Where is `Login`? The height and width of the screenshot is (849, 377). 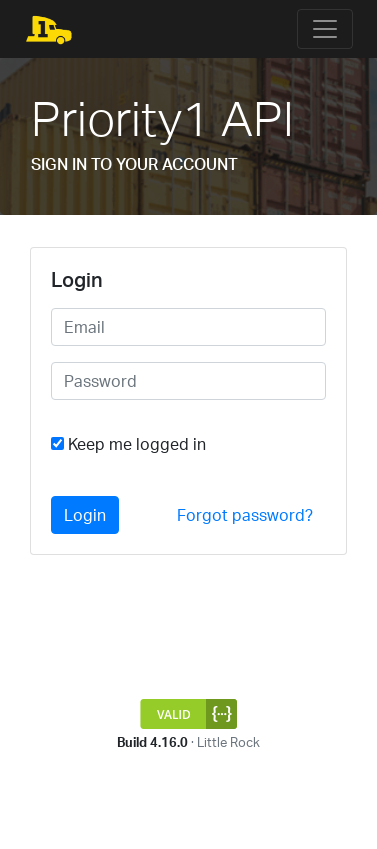
Login is located at coordinates (85, 515).